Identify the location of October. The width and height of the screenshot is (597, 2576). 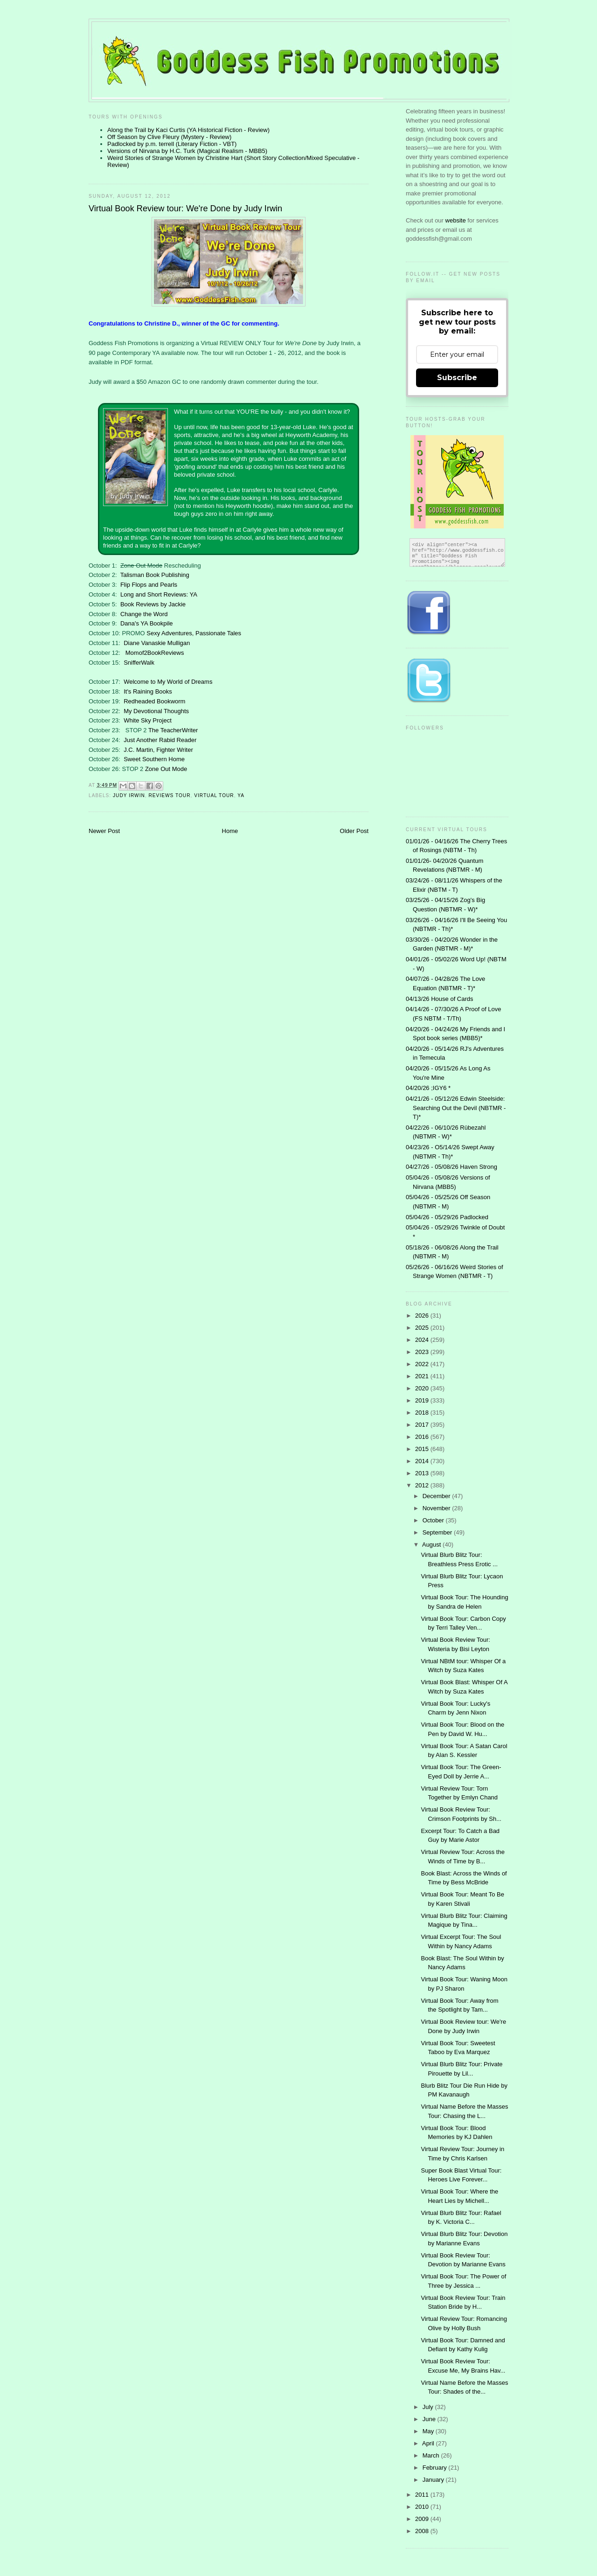
(434, 1520).